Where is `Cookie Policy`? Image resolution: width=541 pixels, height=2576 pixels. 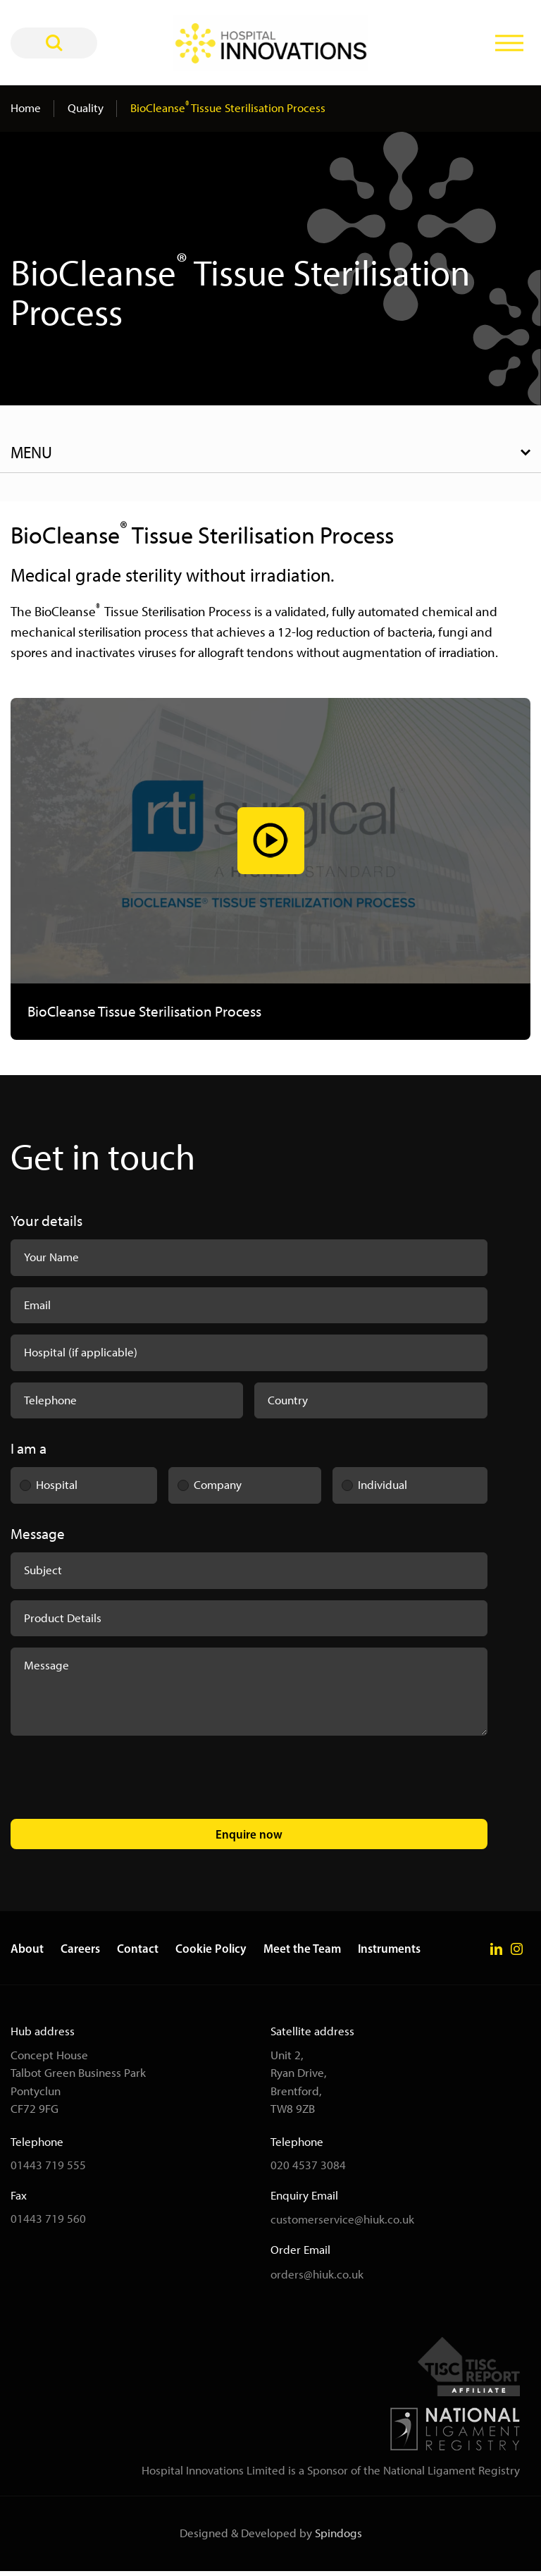
Cookie Policy is located at coordinates (211, 1953).